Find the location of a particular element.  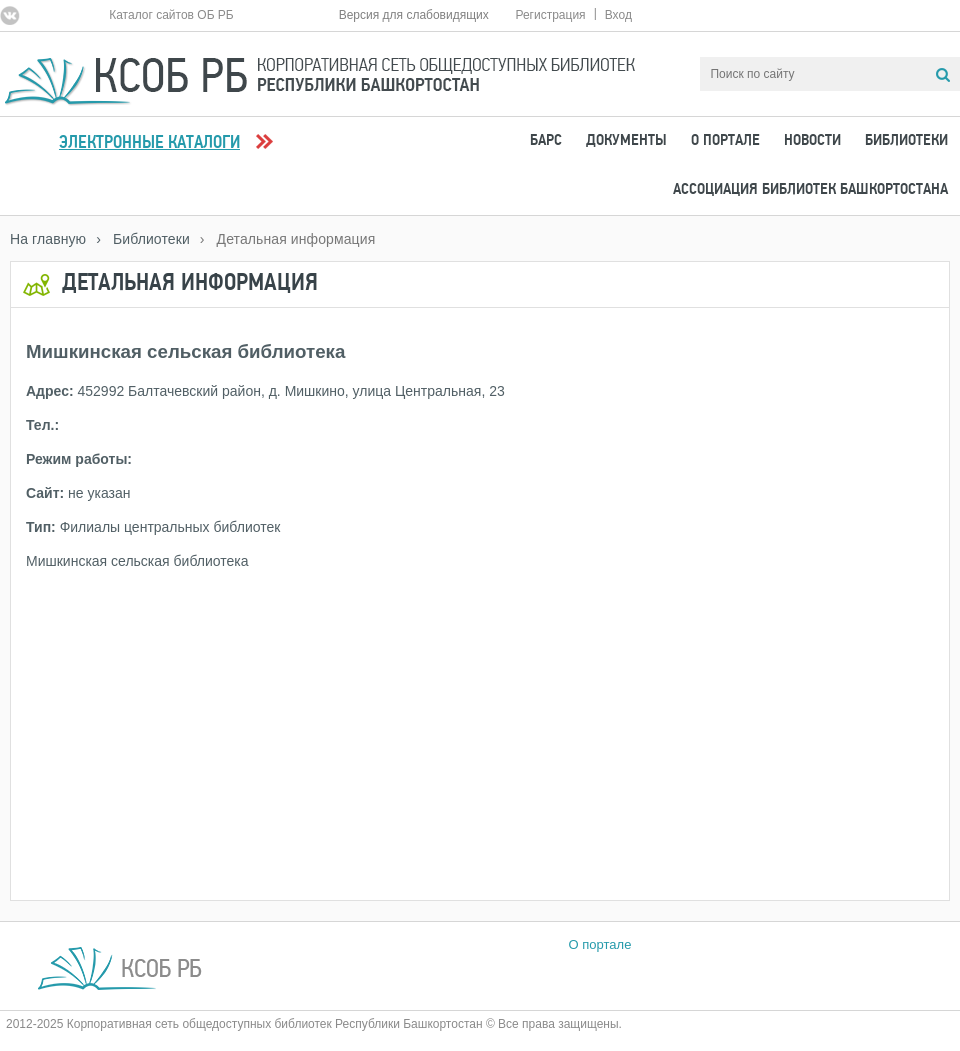

Регистрация is located at coordinates (550, 15).